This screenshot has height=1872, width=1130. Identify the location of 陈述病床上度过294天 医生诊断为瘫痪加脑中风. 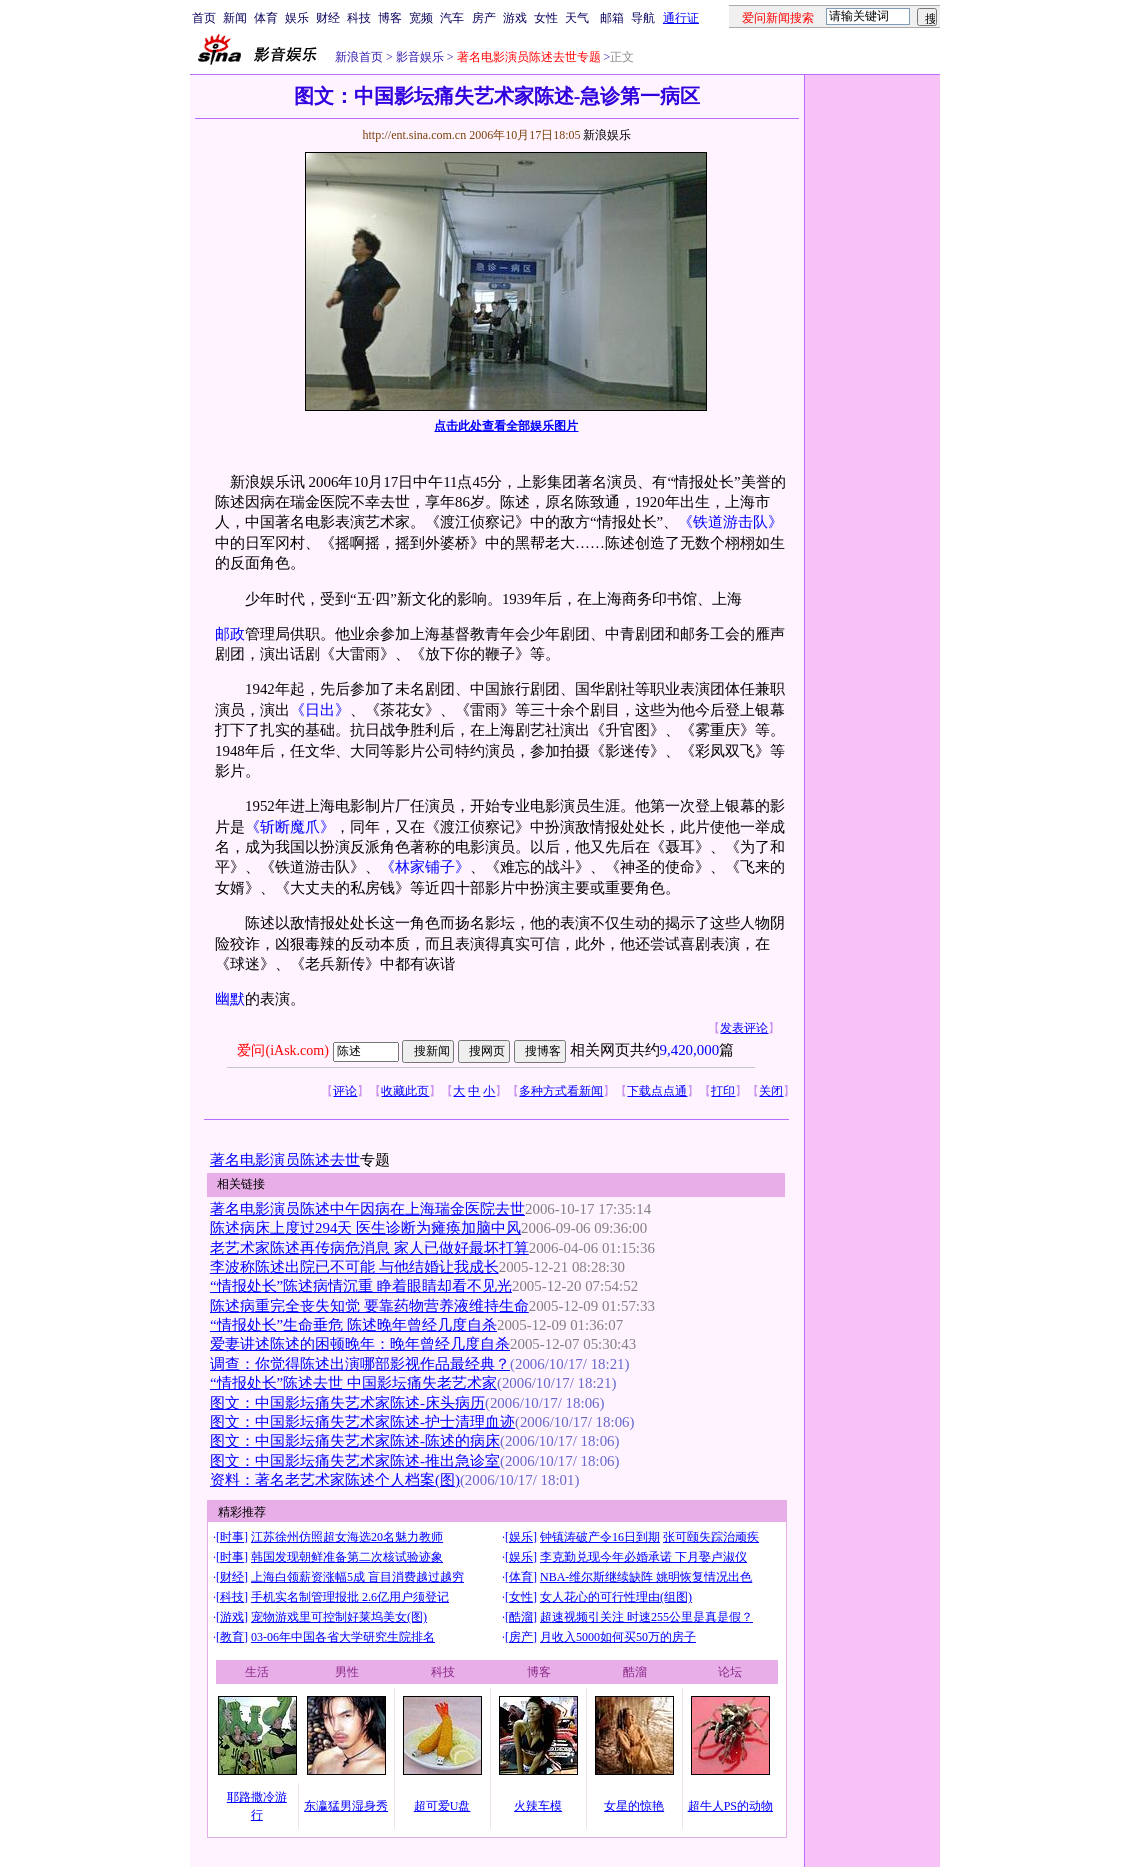
(365, 1228).